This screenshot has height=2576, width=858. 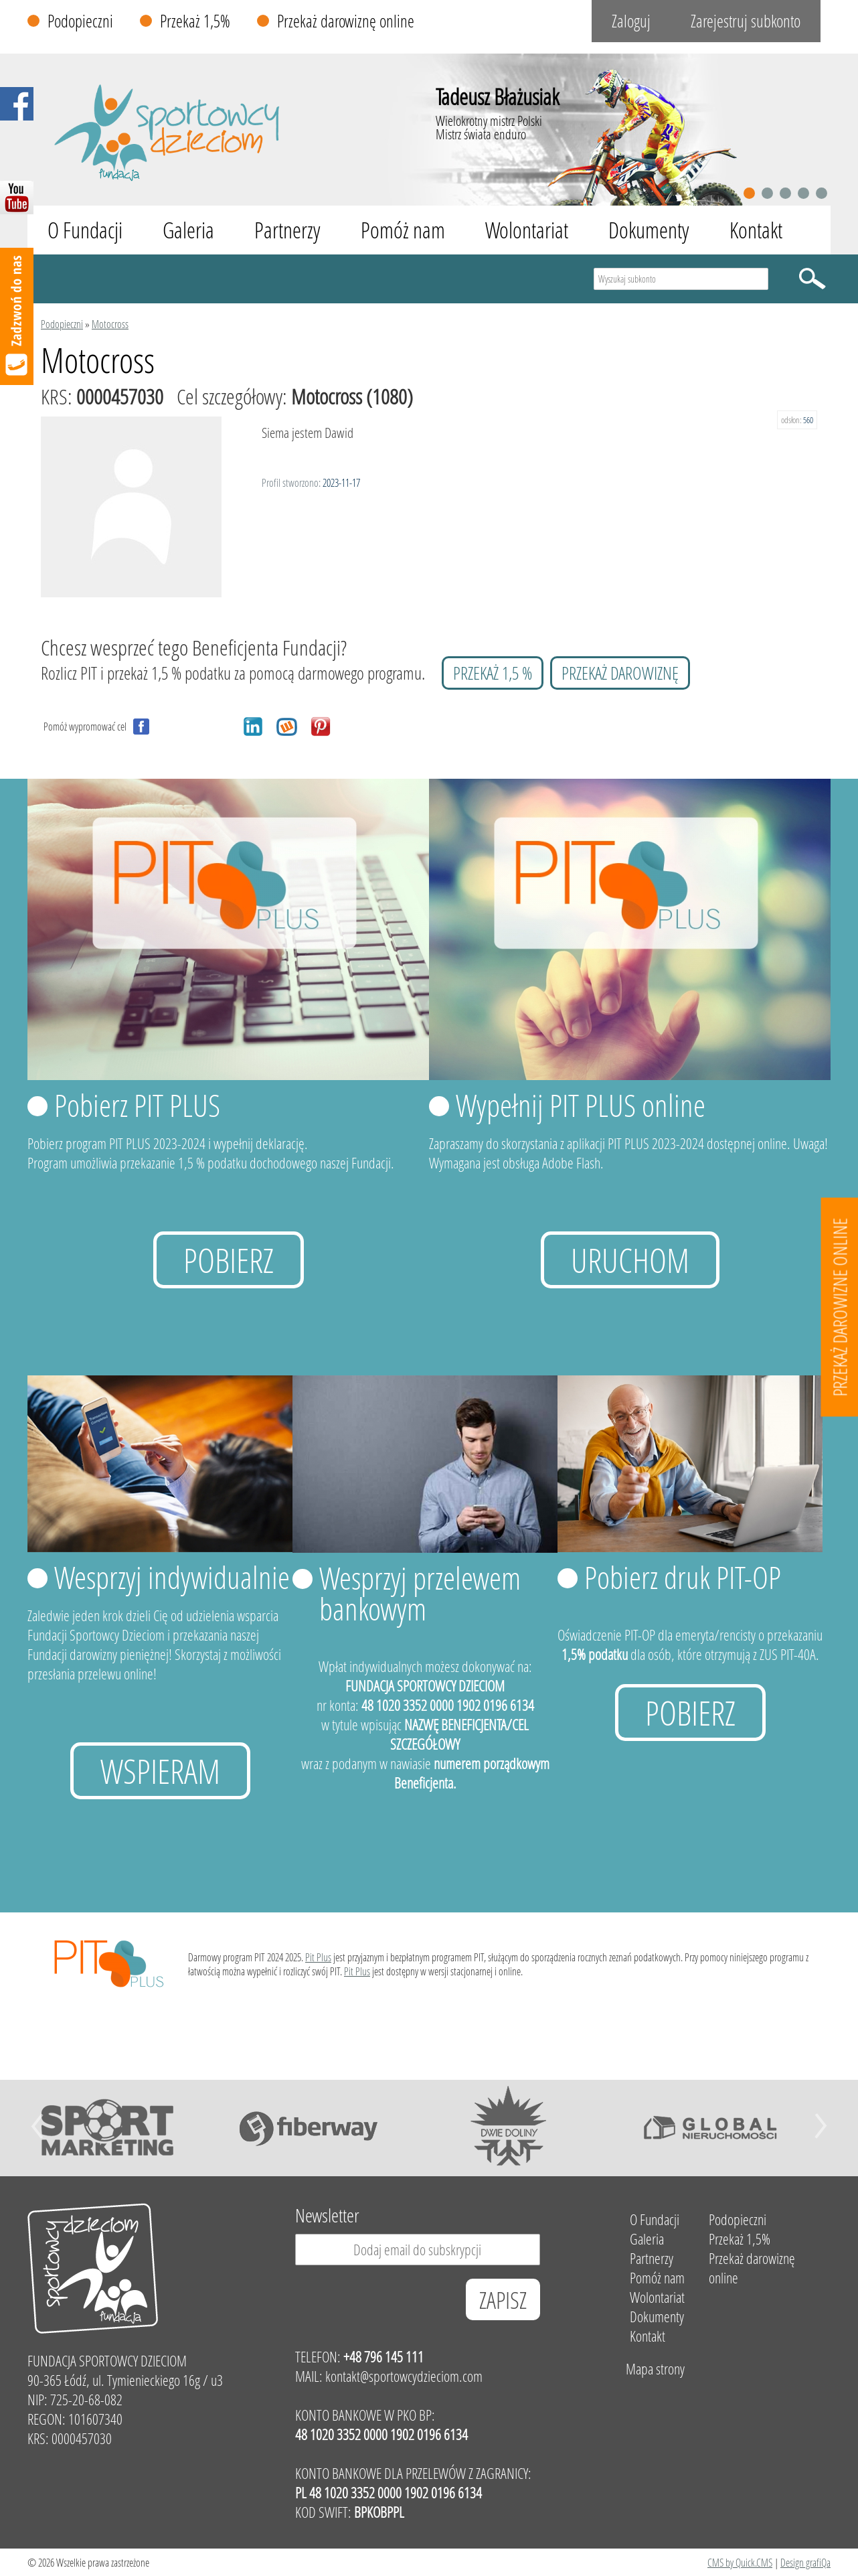 I want to click on Podopieczni, so click(x=80, y=21).